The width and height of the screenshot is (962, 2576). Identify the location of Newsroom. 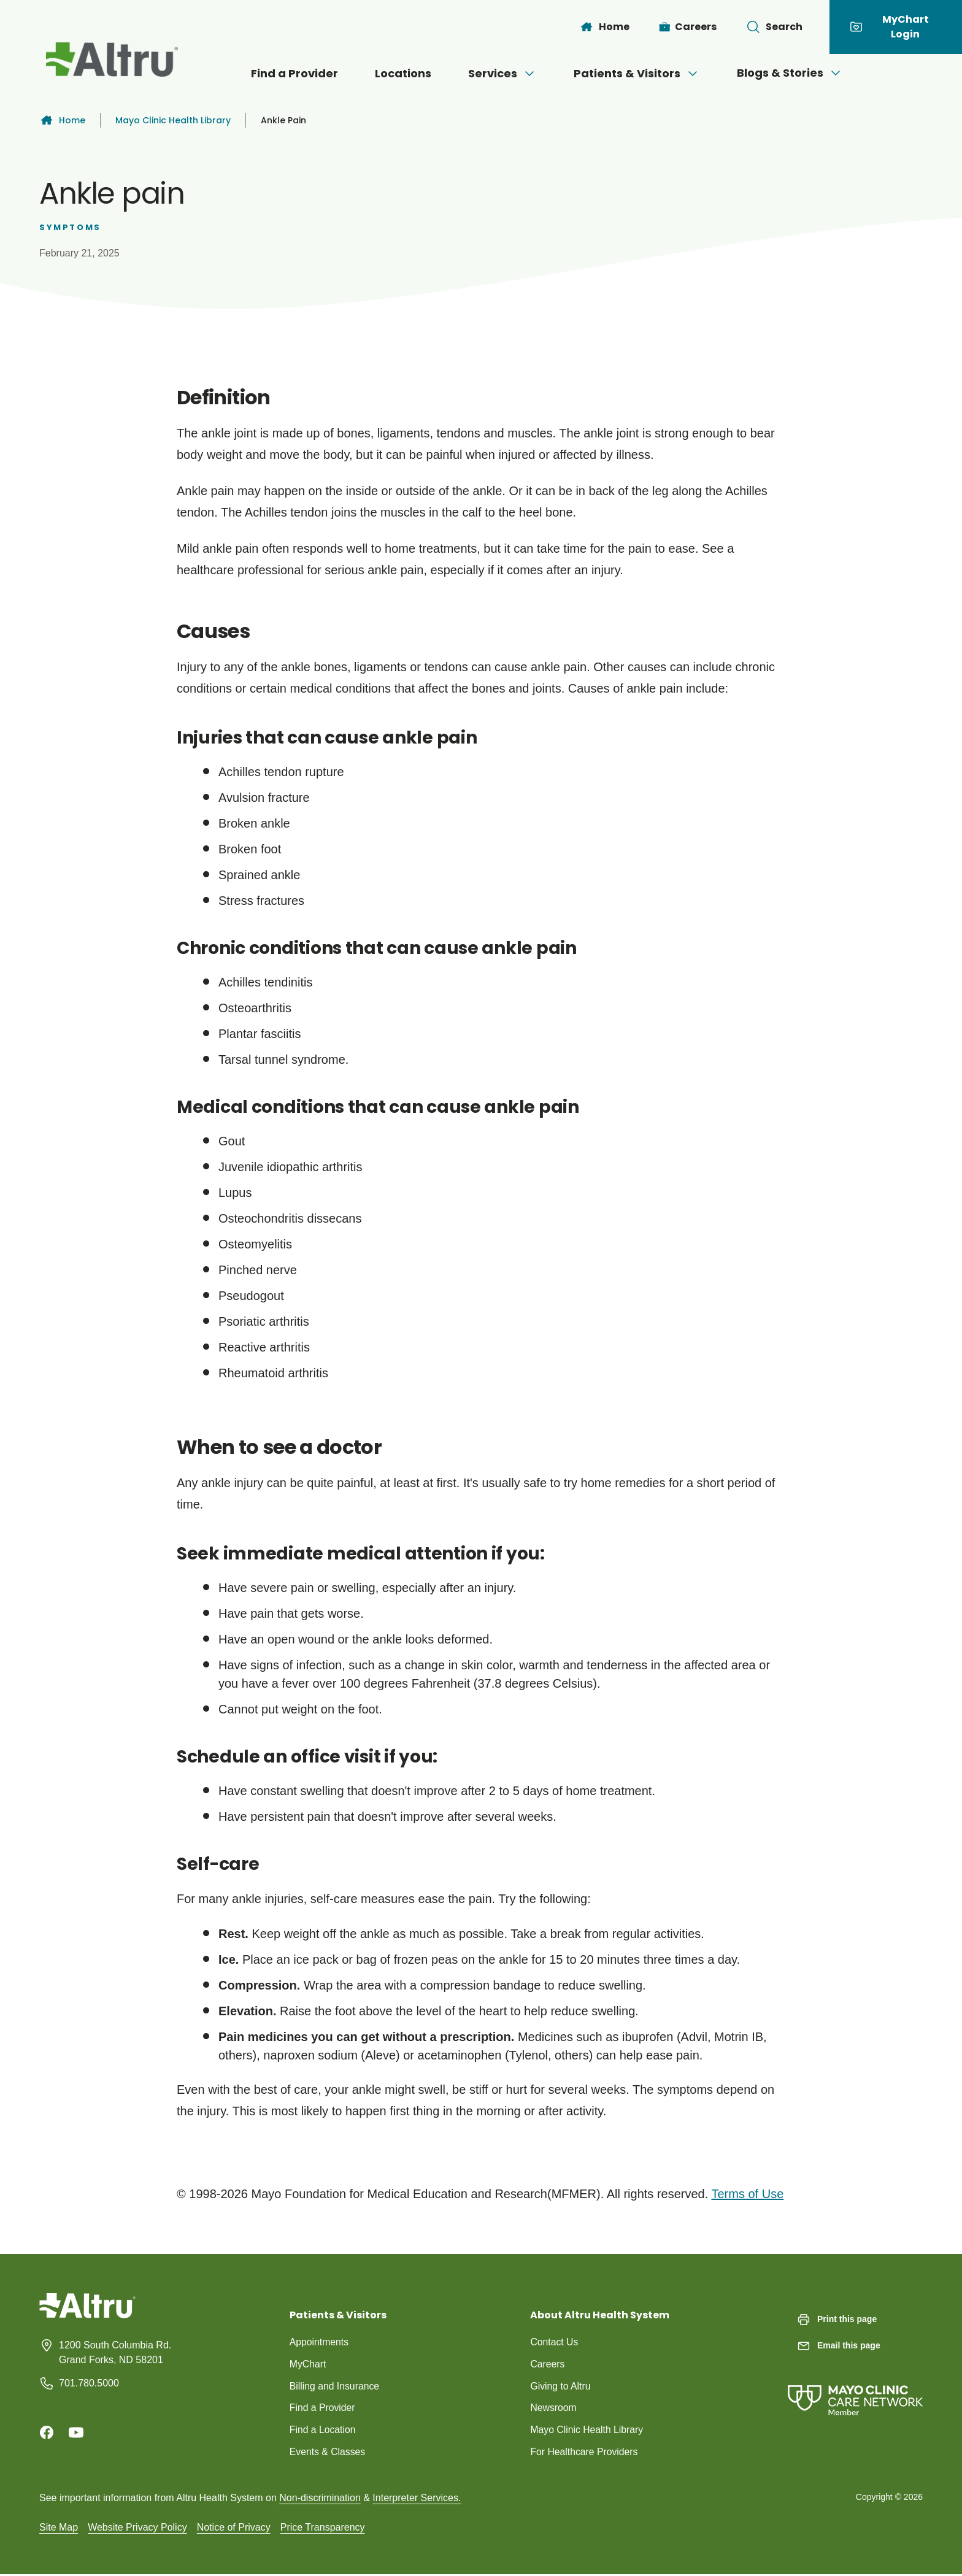
(553, 2408).